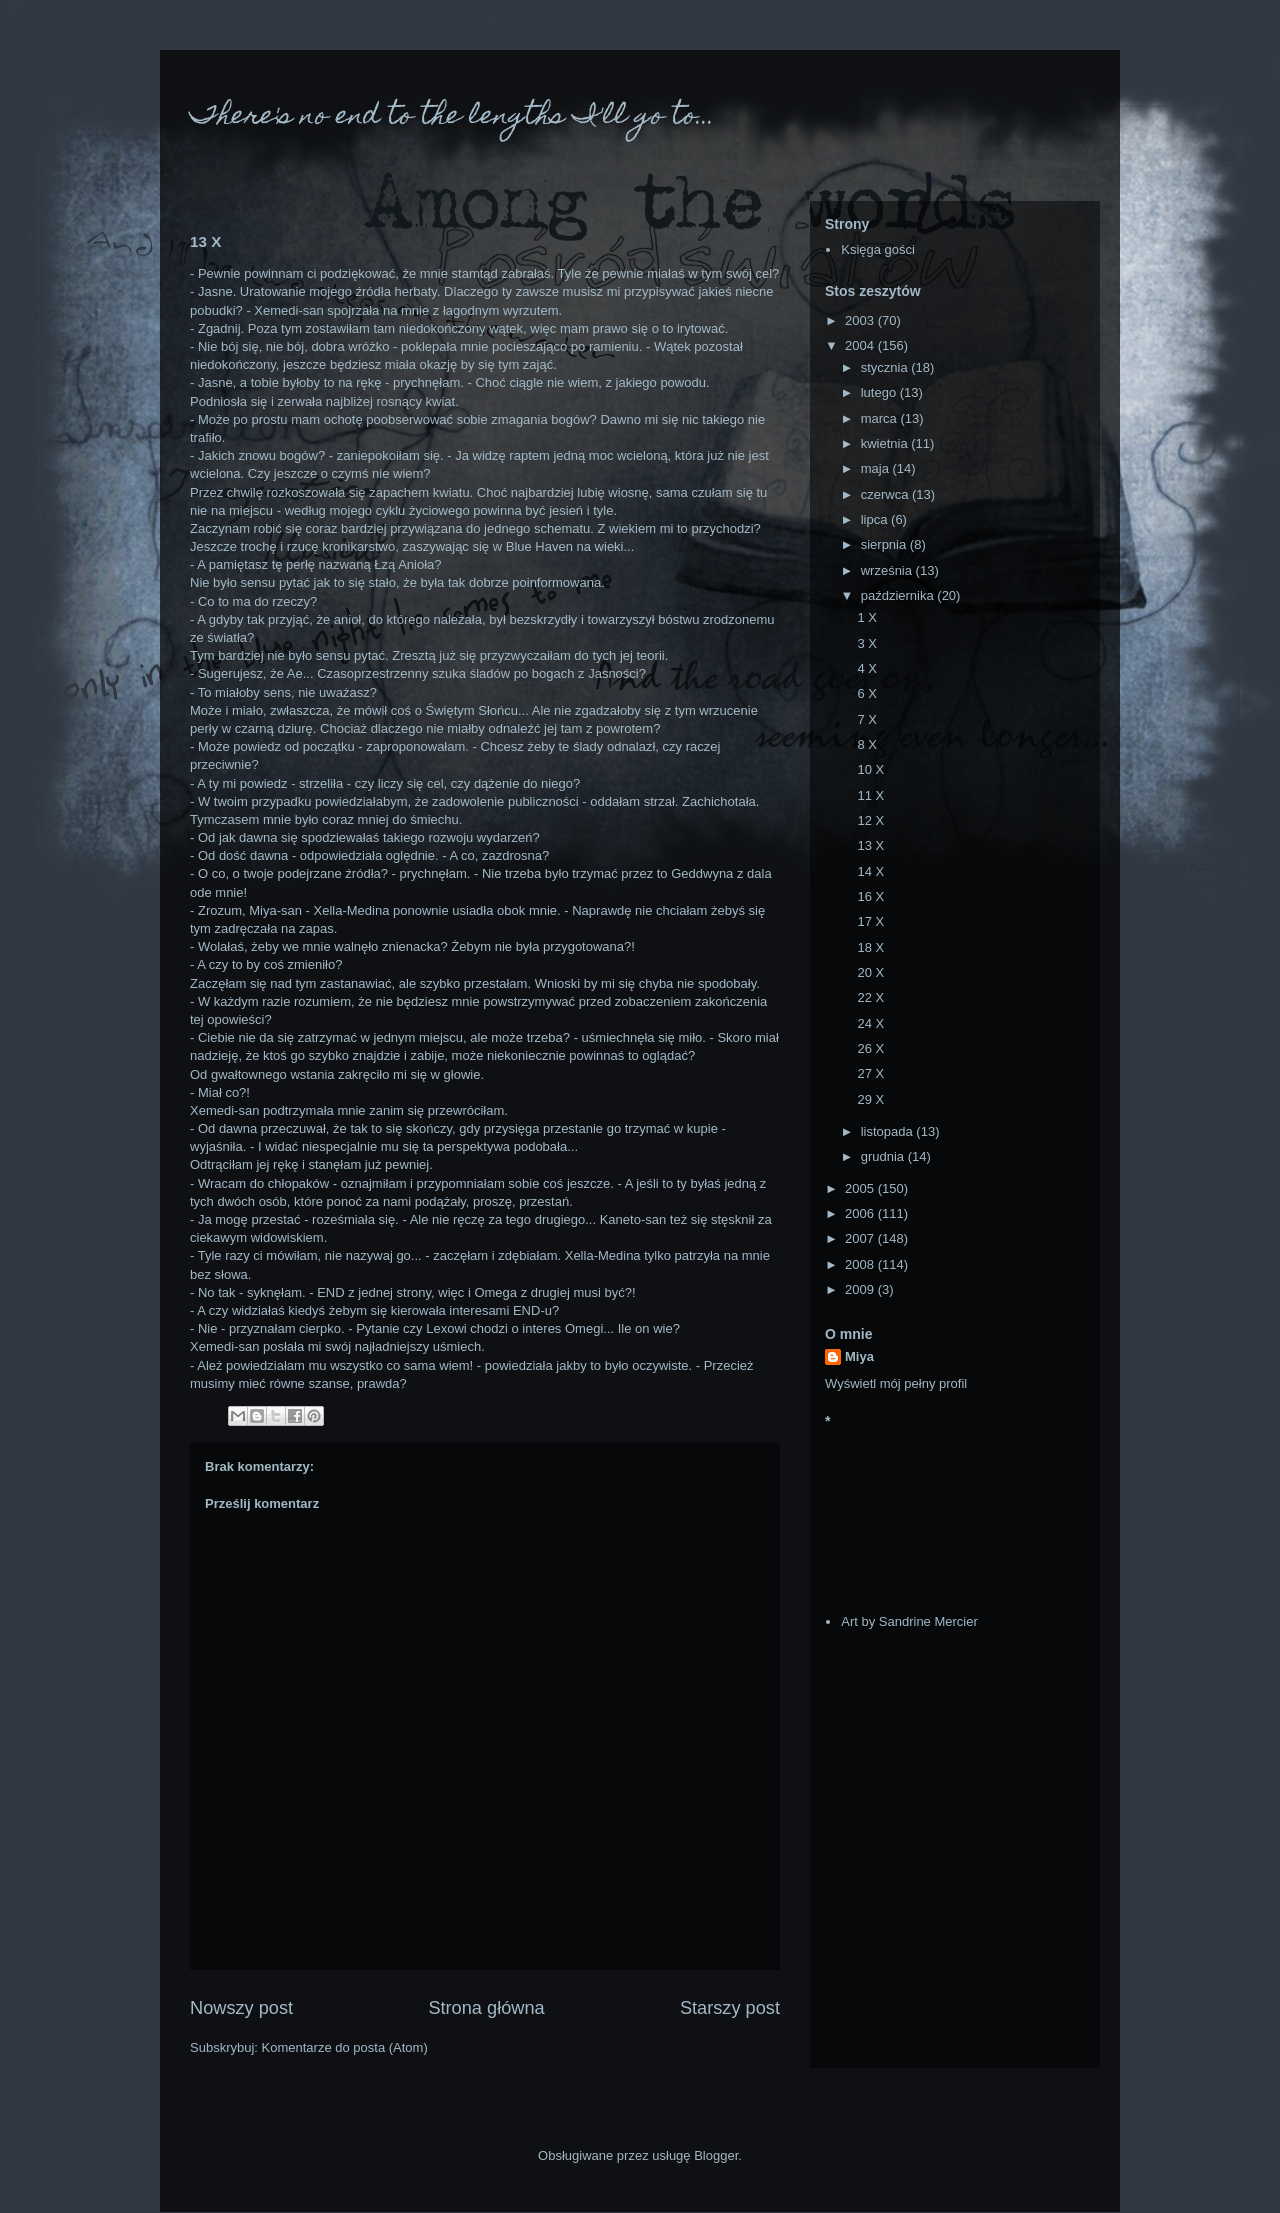 The height and width of the screenshot is (2213, 1280). Describe the element at coordinates (870, 947) in the screenshot. I see `18 X` at that location.